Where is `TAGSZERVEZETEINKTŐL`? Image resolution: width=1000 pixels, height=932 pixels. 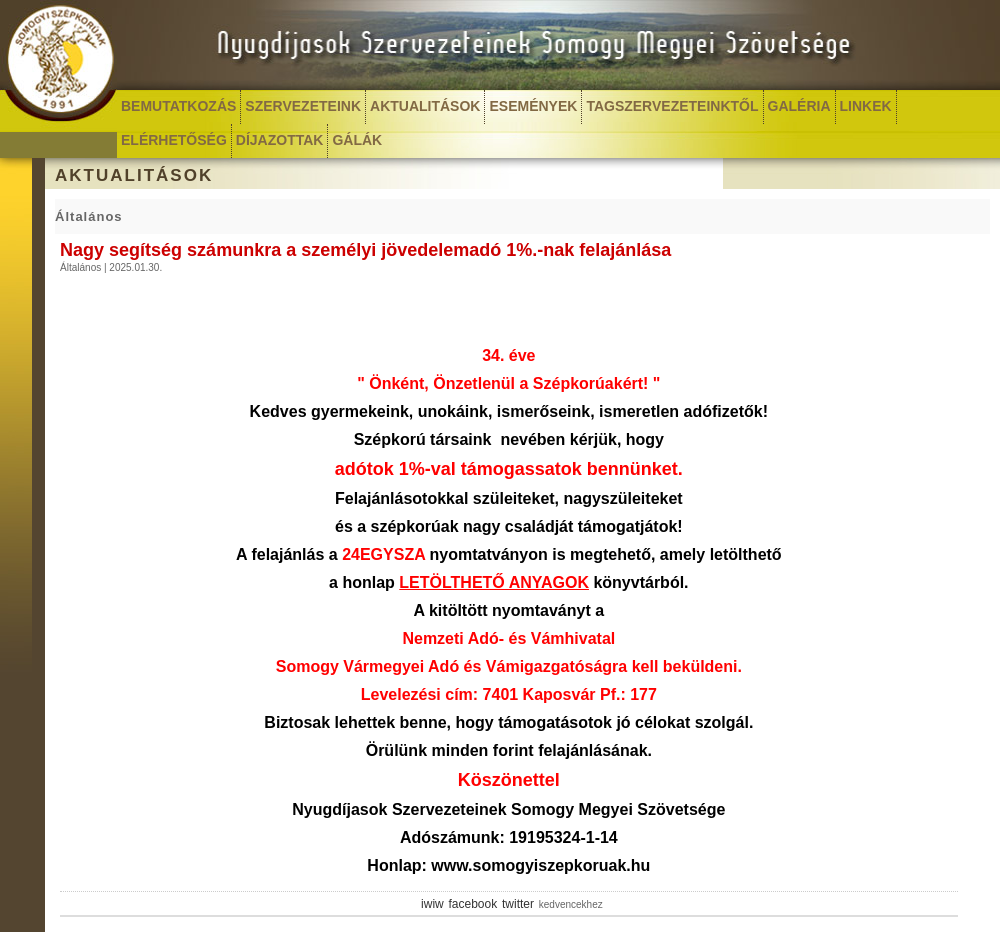
TAGSZERVEZETEINKTŐL is located at coordinates (672, 106).